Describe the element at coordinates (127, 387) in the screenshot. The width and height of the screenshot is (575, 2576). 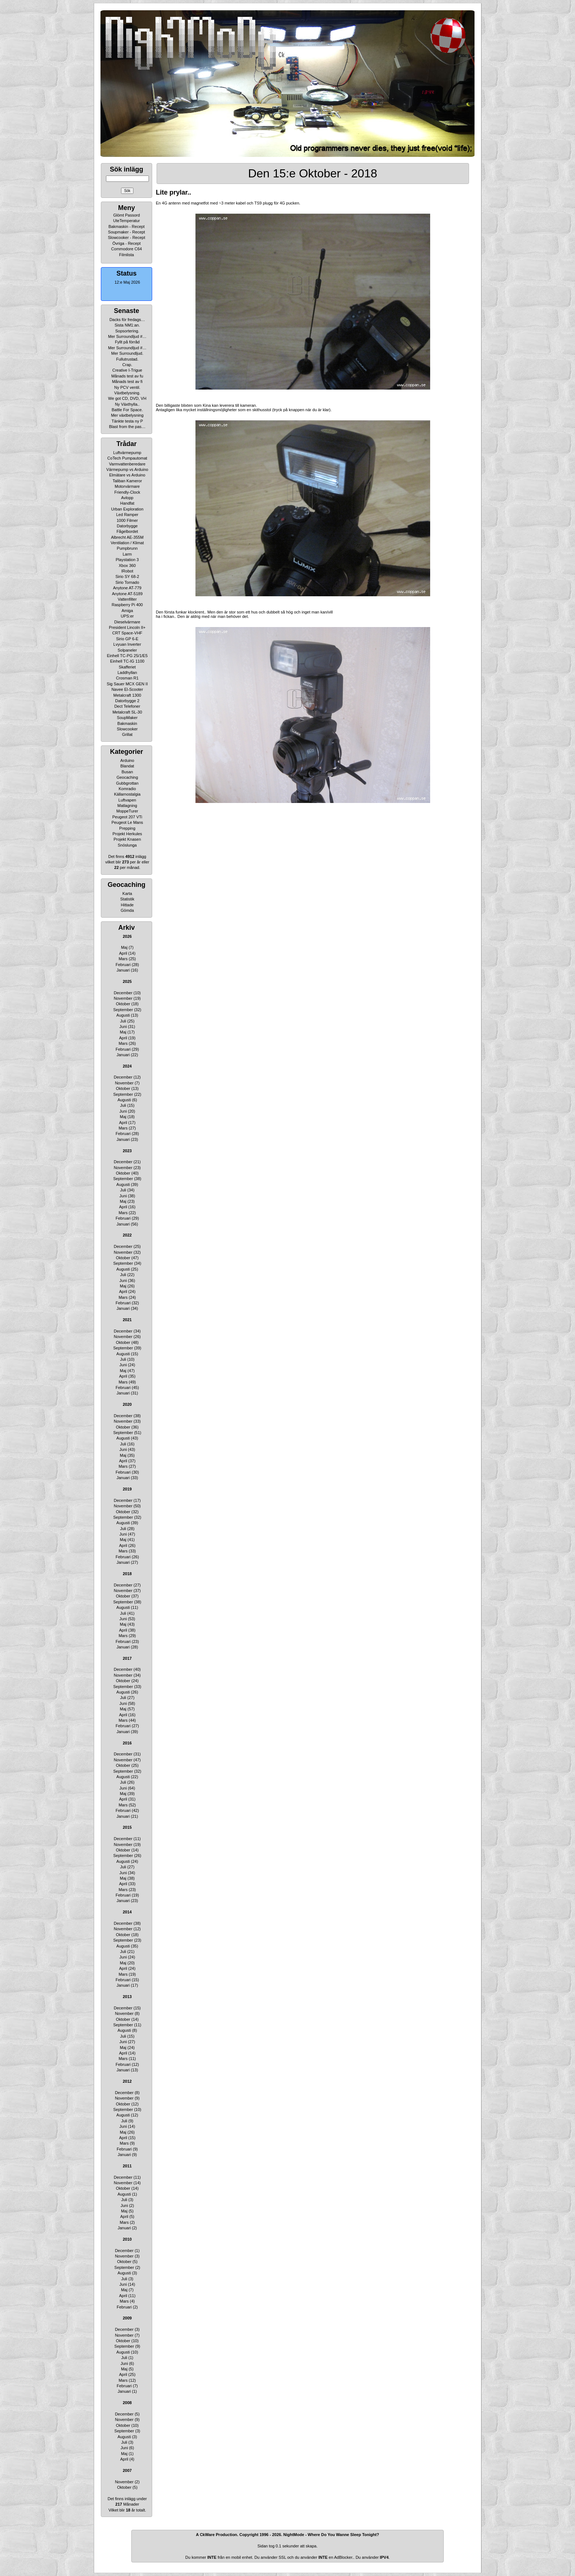
I see `Ny PCV ventil.` at that location.